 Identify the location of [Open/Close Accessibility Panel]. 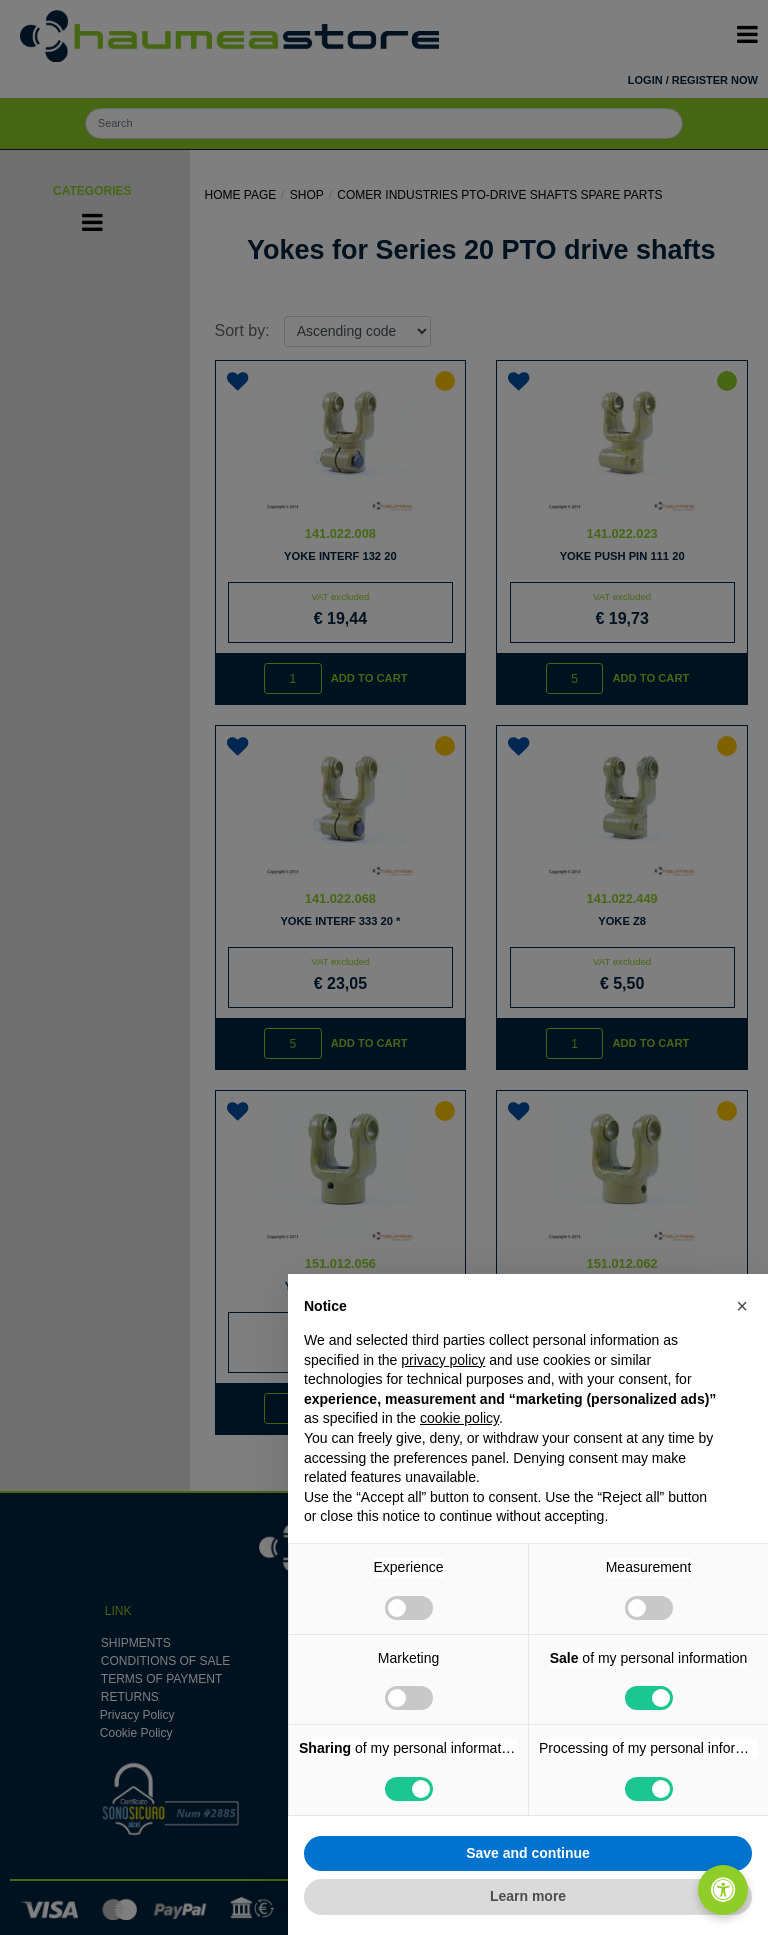
(723, 1890).